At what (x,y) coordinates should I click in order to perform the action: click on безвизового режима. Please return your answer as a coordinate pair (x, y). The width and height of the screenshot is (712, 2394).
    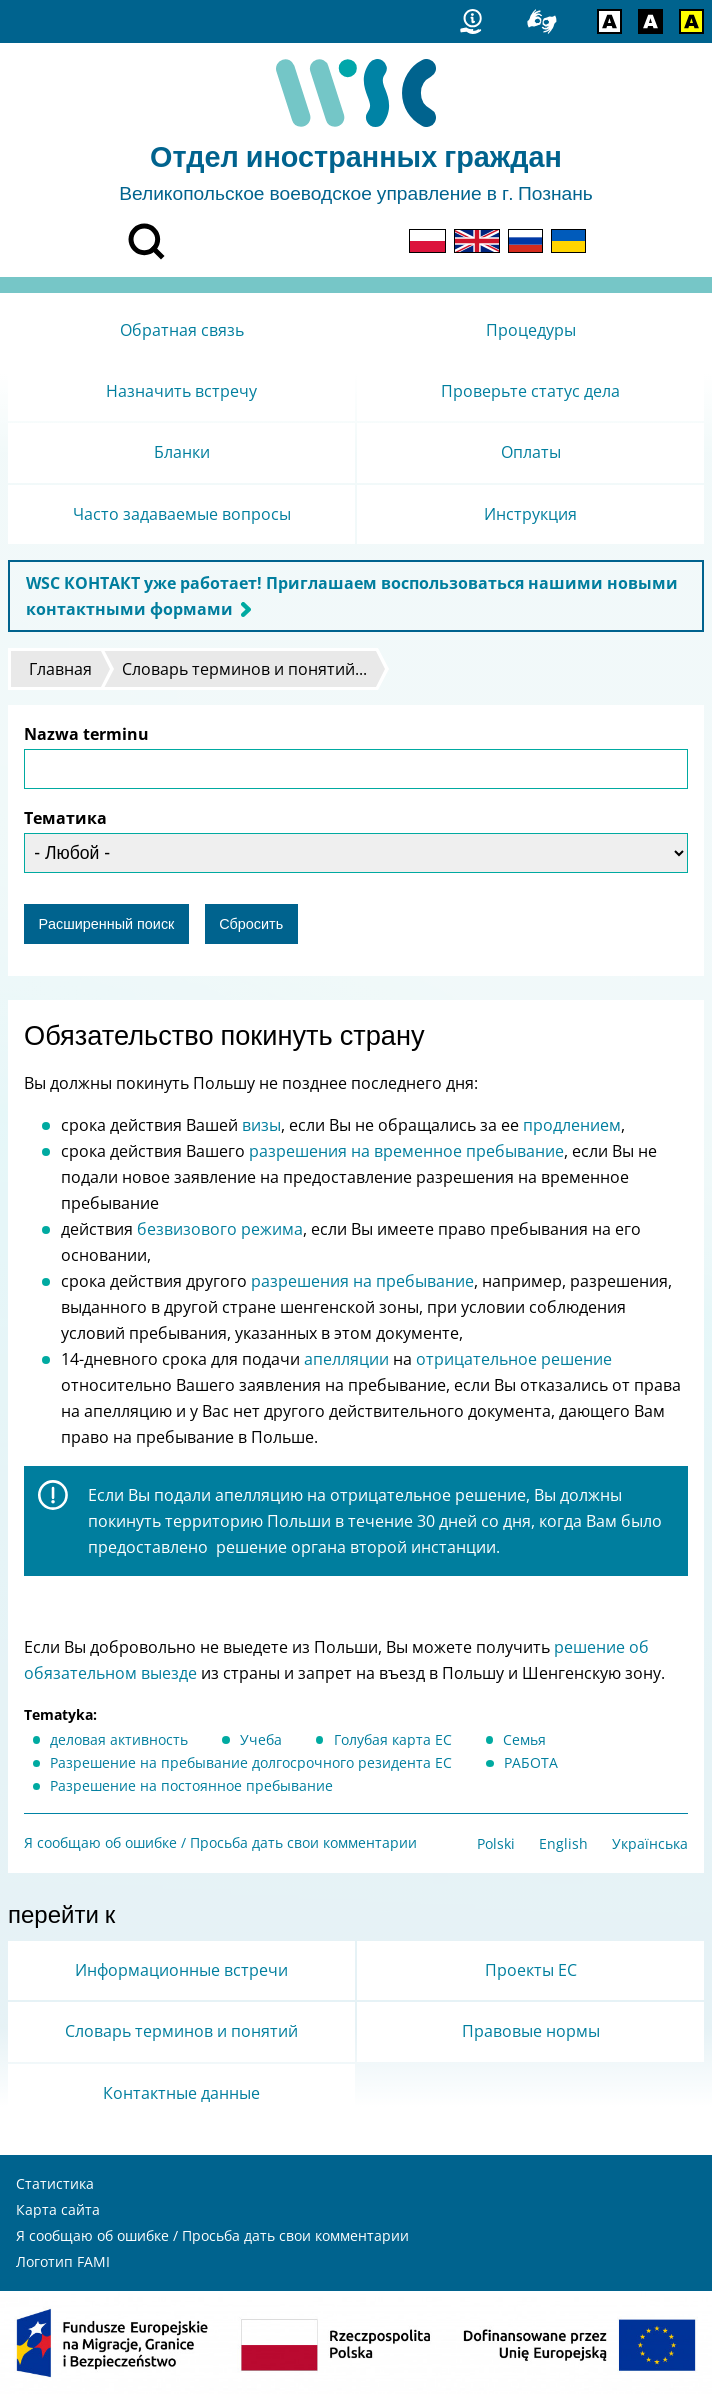
    Looking at the image, I should click on (220, 1229).